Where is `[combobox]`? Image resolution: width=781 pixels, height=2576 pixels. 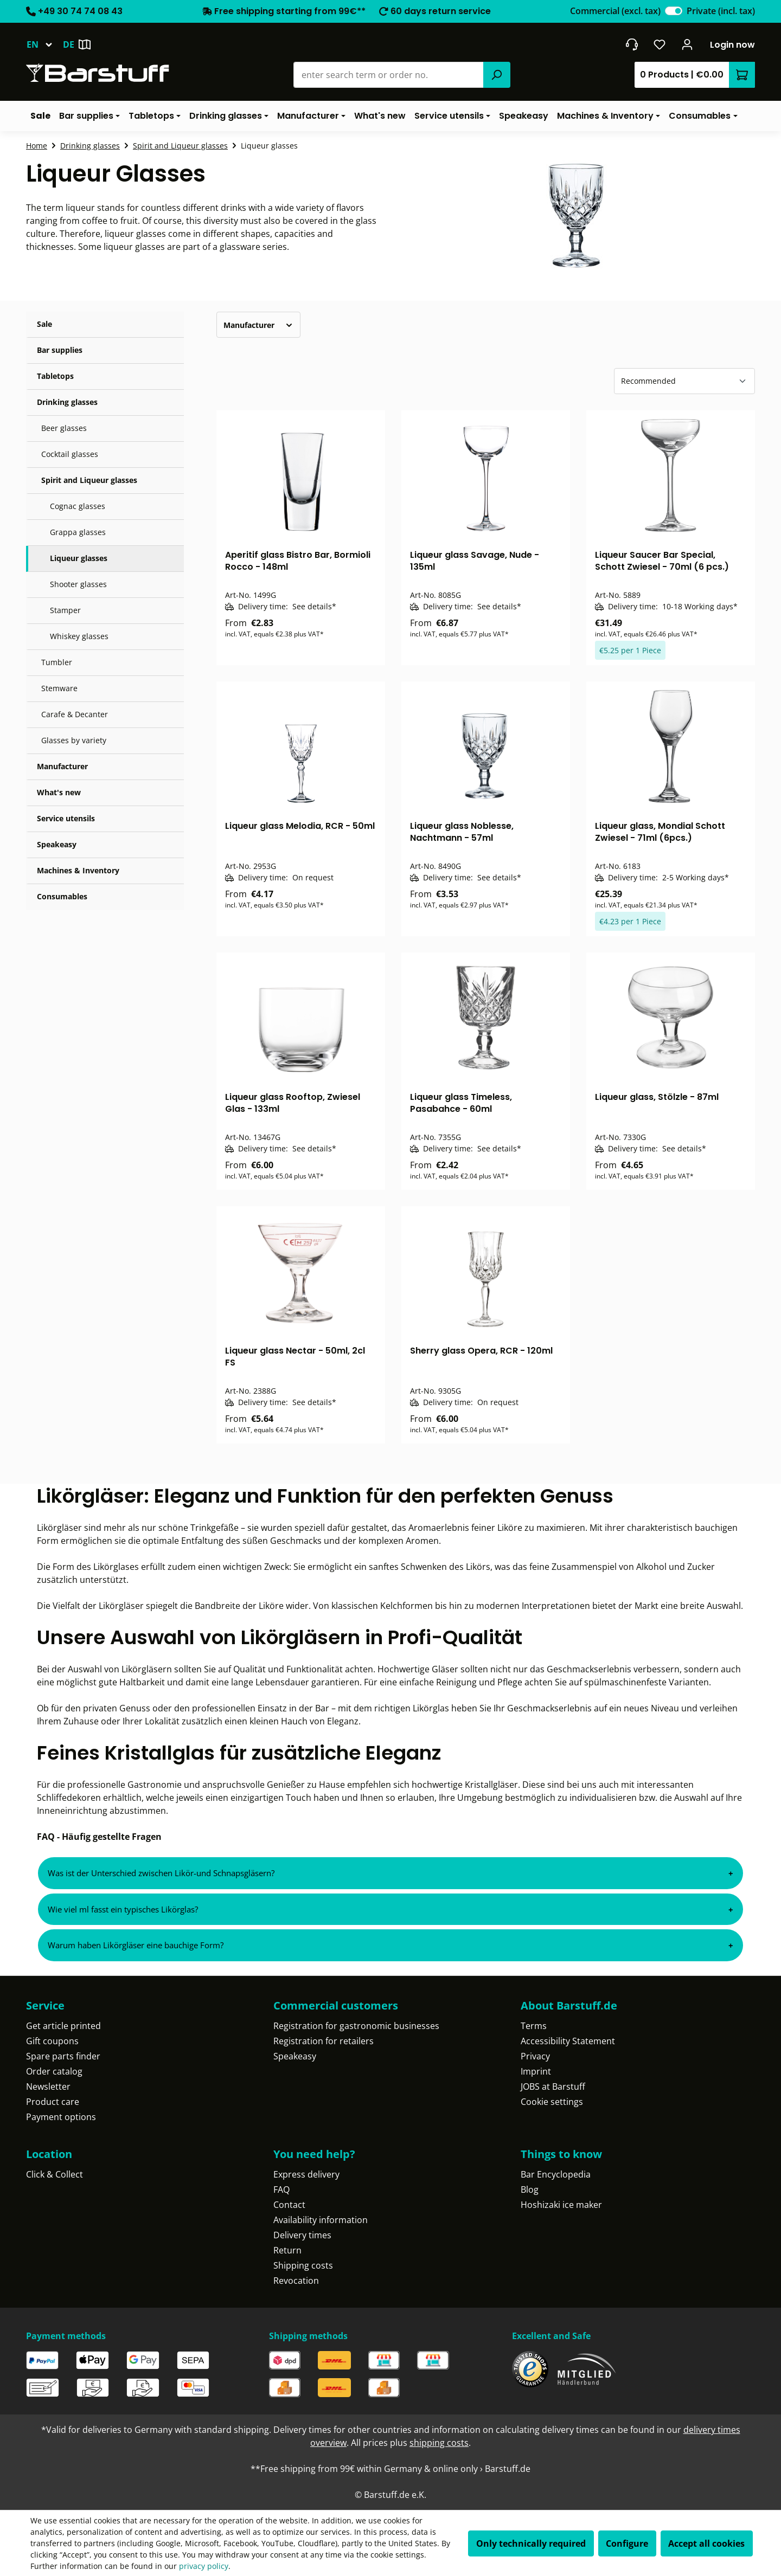 [combobox] is located at coordinates (388, 75).